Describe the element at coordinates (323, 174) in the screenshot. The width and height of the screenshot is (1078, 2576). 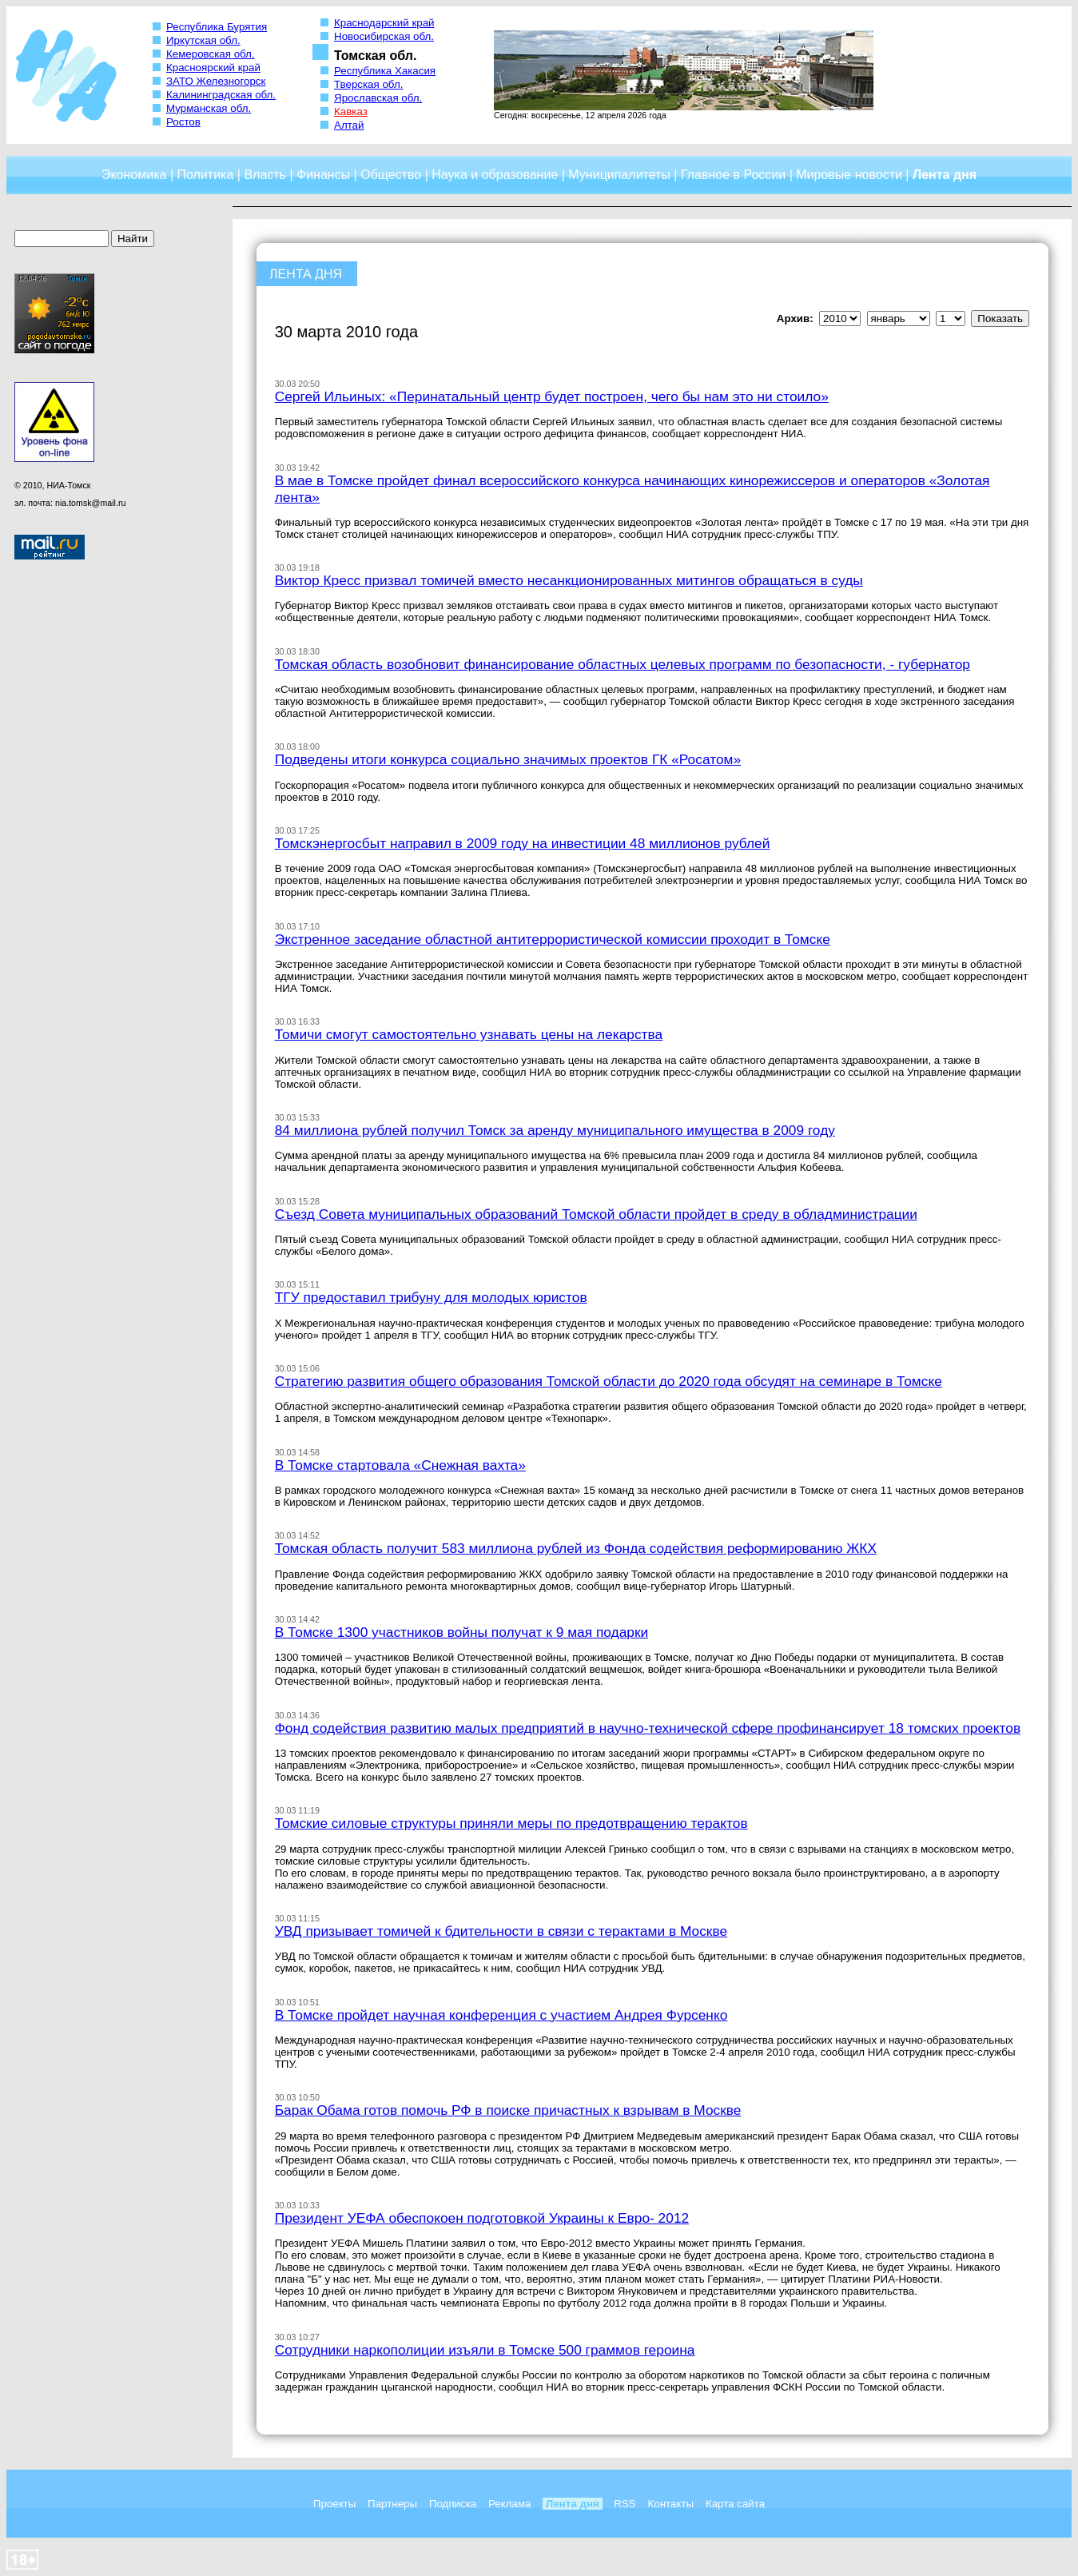
I see `Финансы` at that location.